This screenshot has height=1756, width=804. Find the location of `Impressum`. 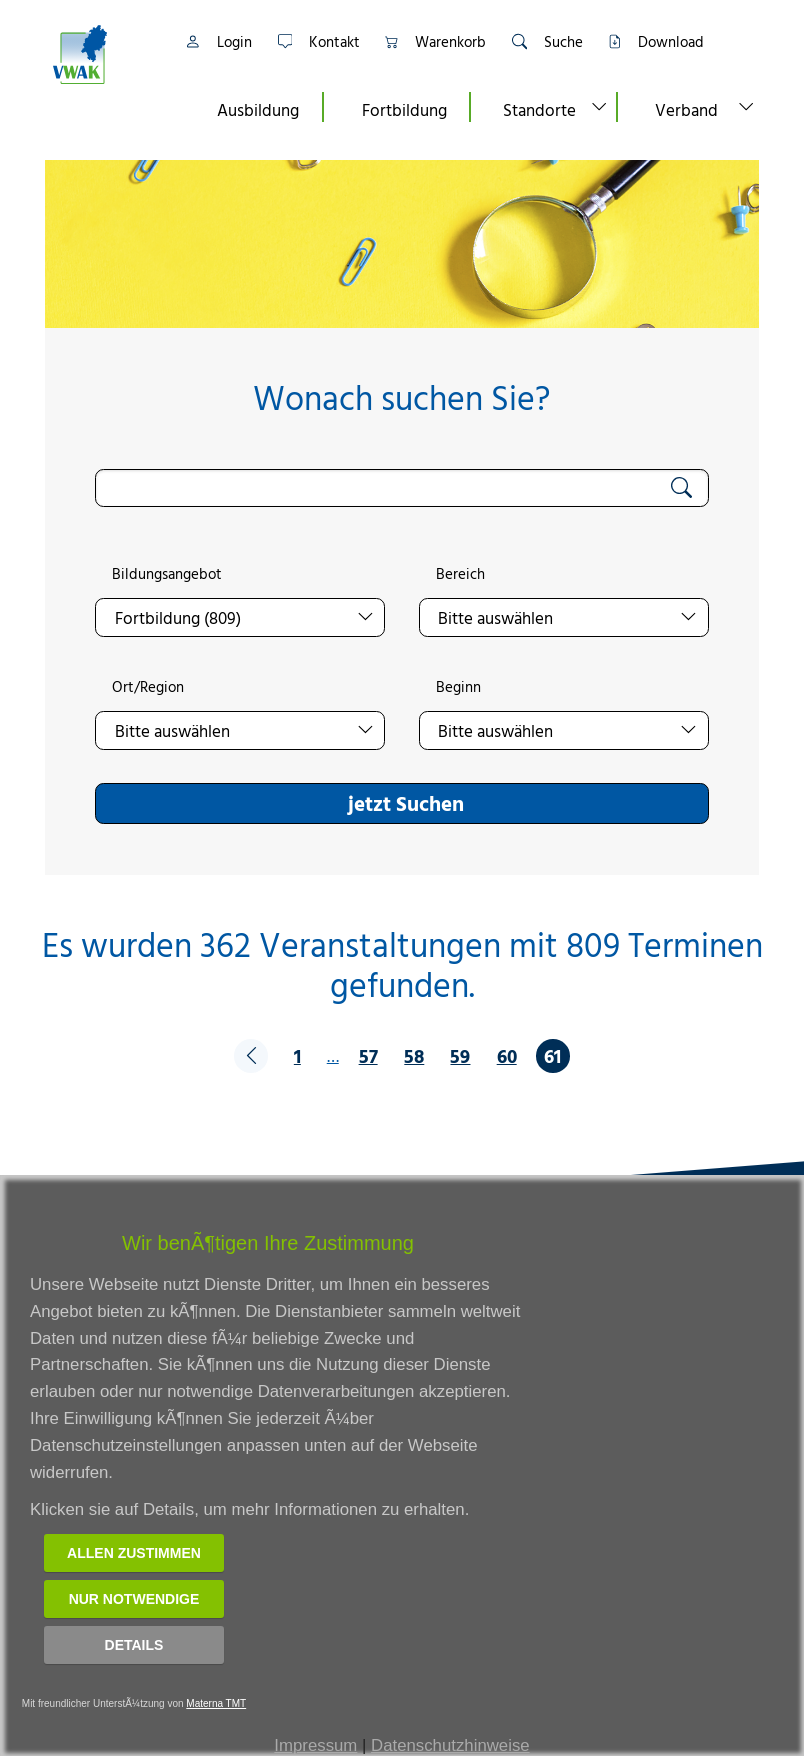

Impressum is located at coordinates (315, 1745).